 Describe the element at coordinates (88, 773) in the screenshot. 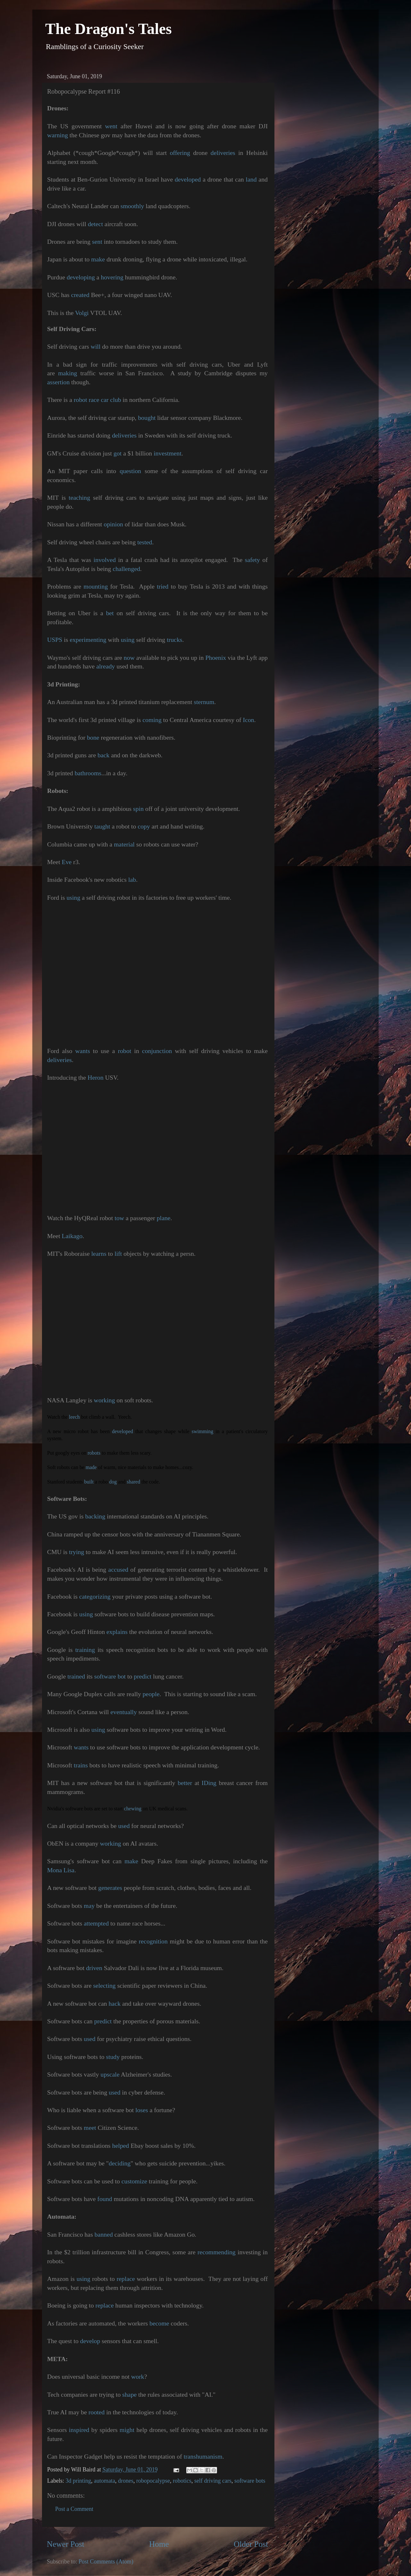

I see `bathrooms` at that location.